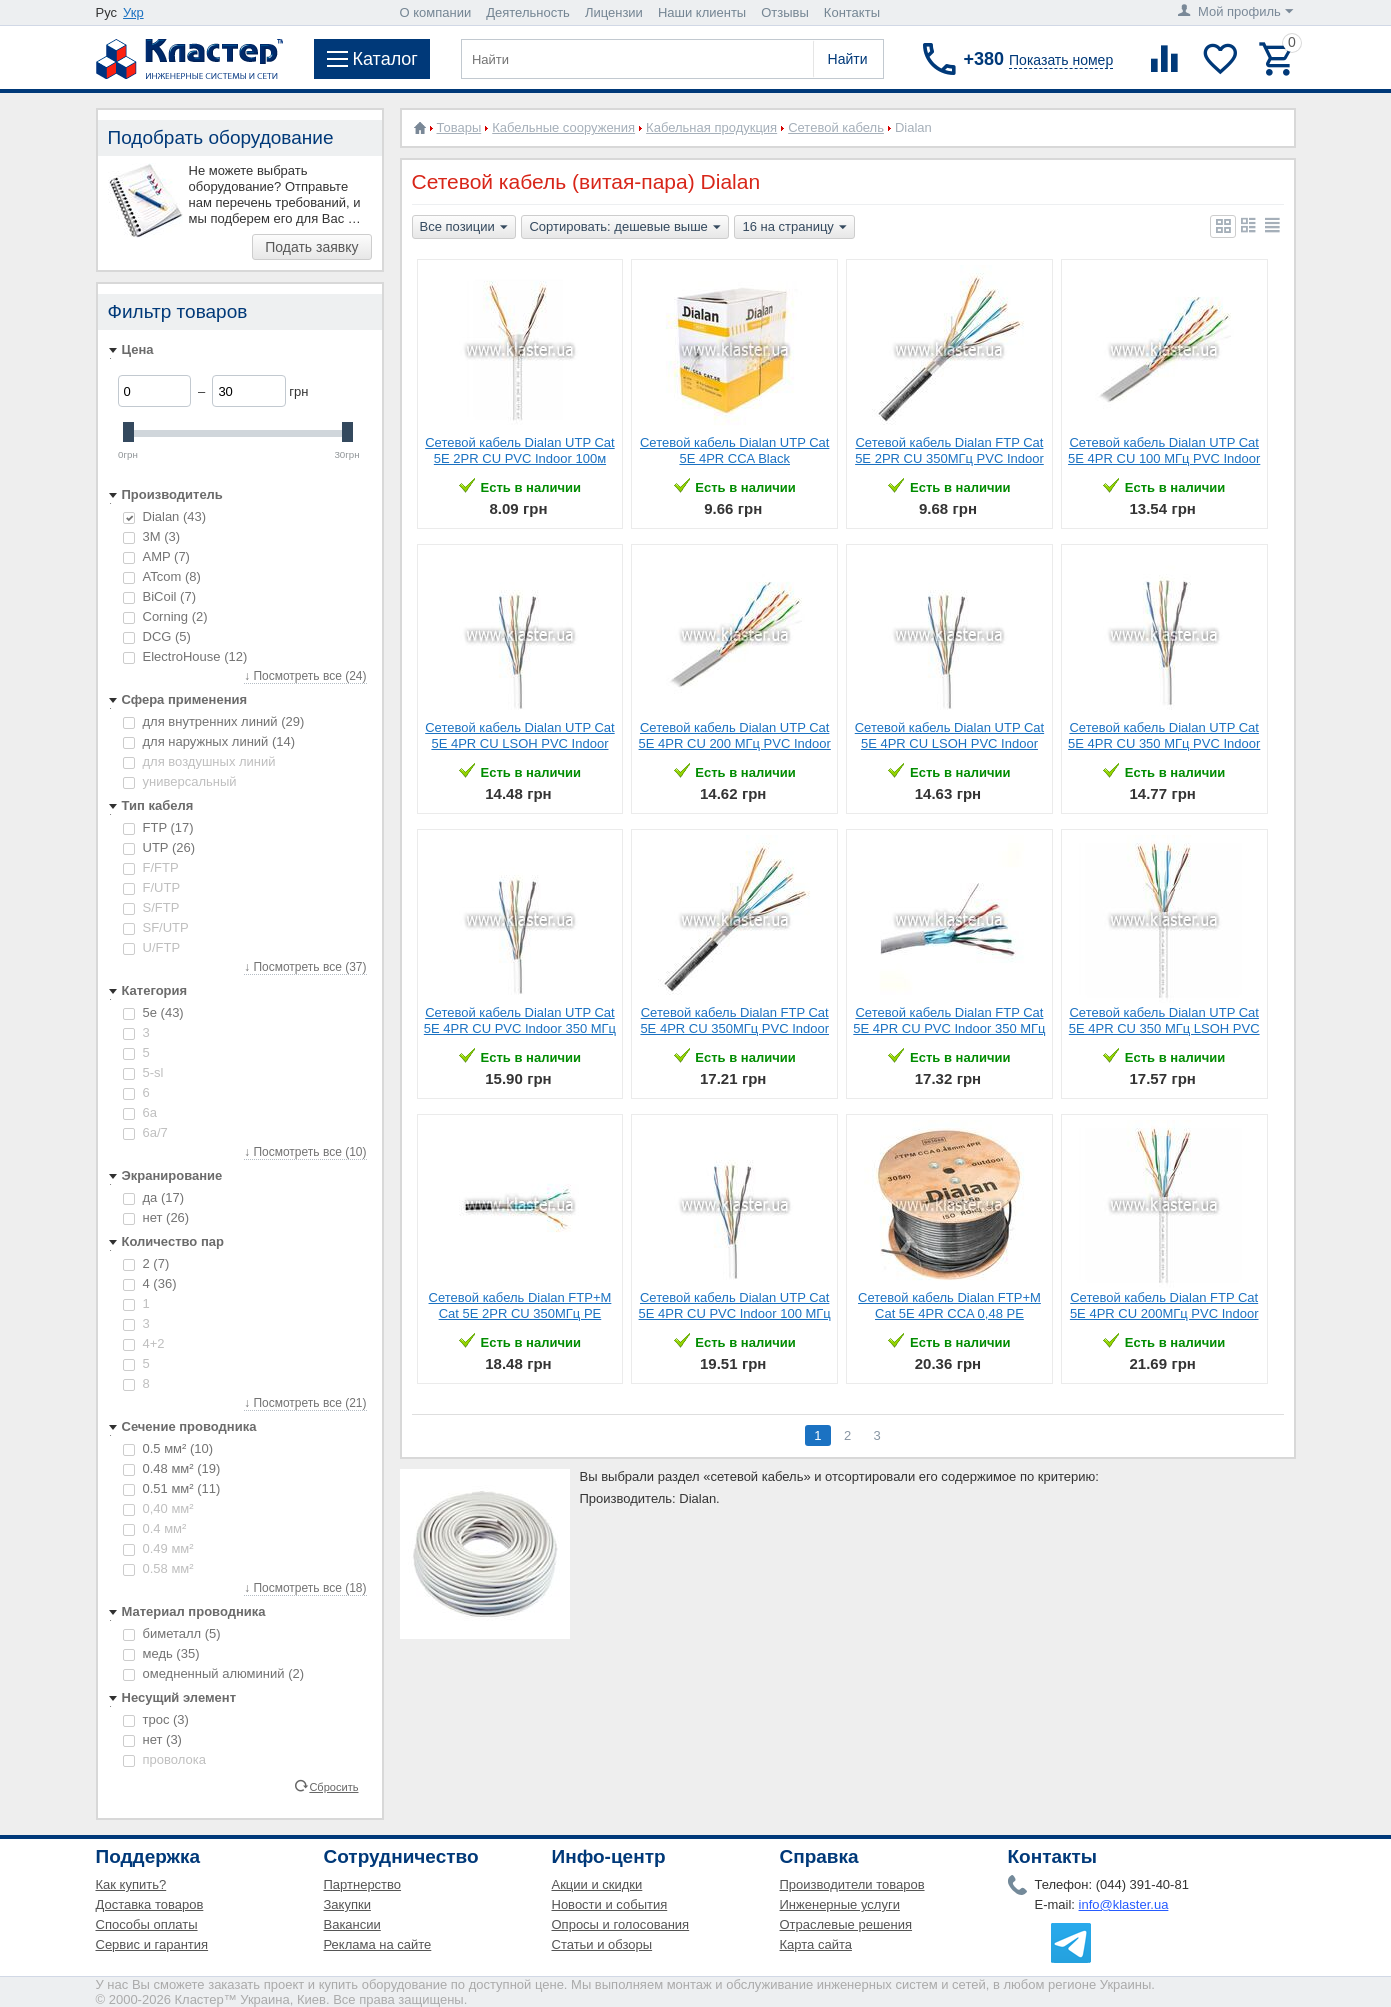 This screenshot has height=2007, width=1391. I want to click on Все позиции, so click(464, 228).